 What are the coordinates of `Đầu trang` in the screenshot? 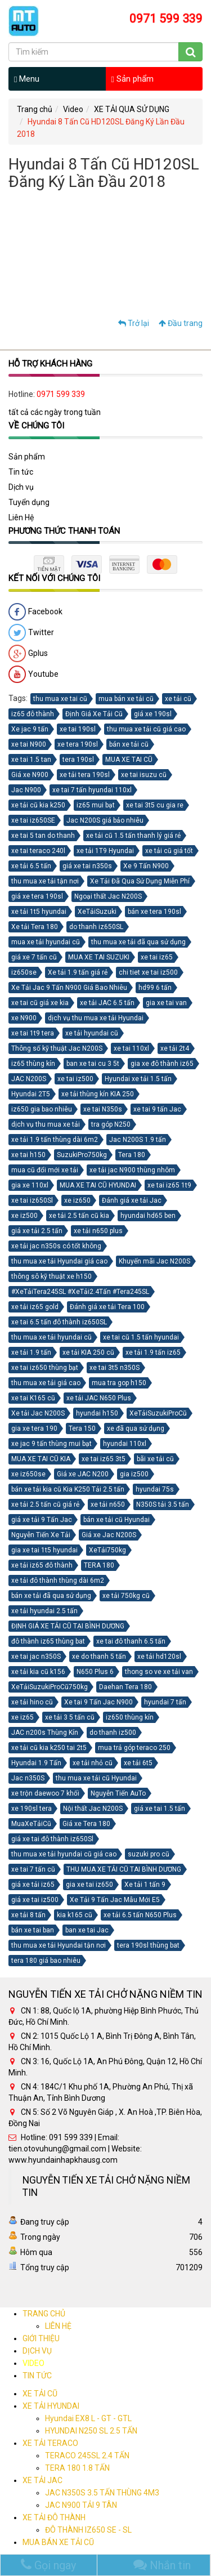 It's located at (181, 323).